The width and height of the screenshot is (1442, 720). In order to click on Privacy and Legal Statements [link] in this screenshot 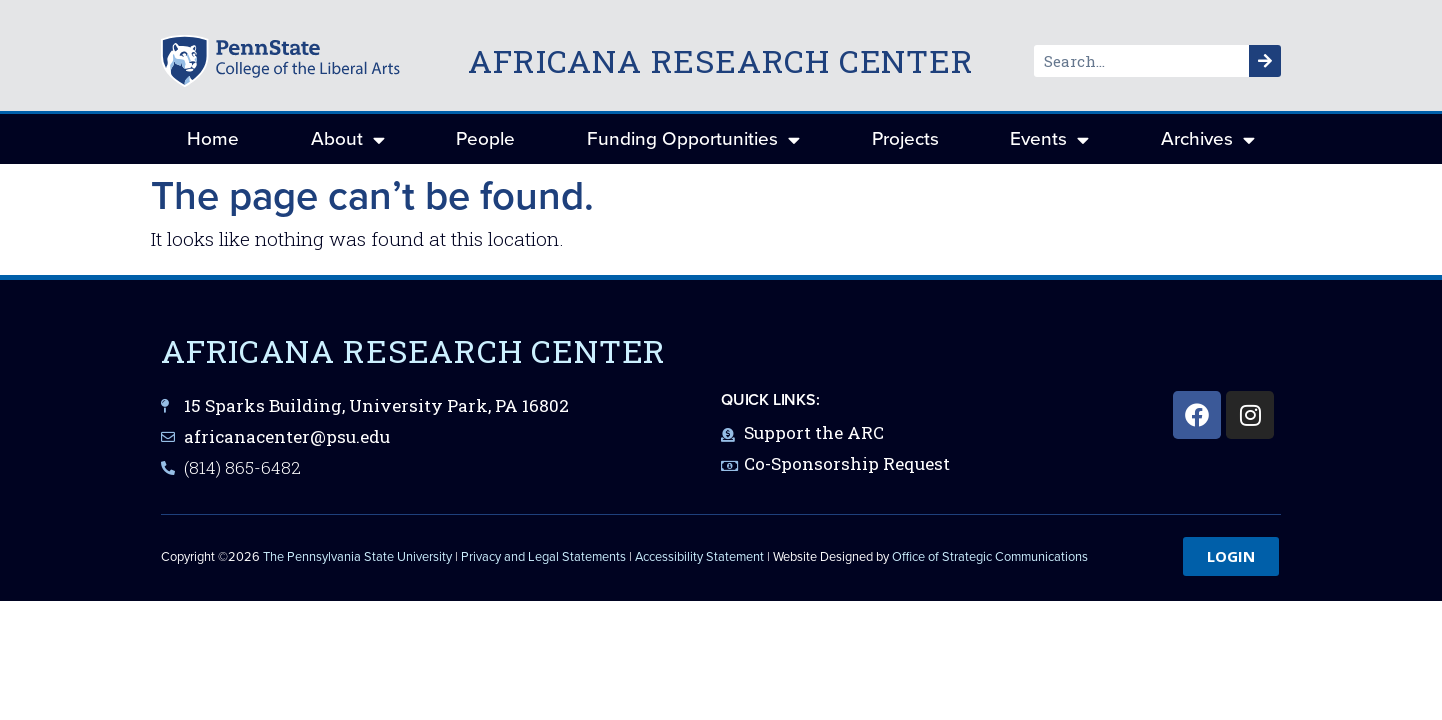, I will do `click(543, 556)`.